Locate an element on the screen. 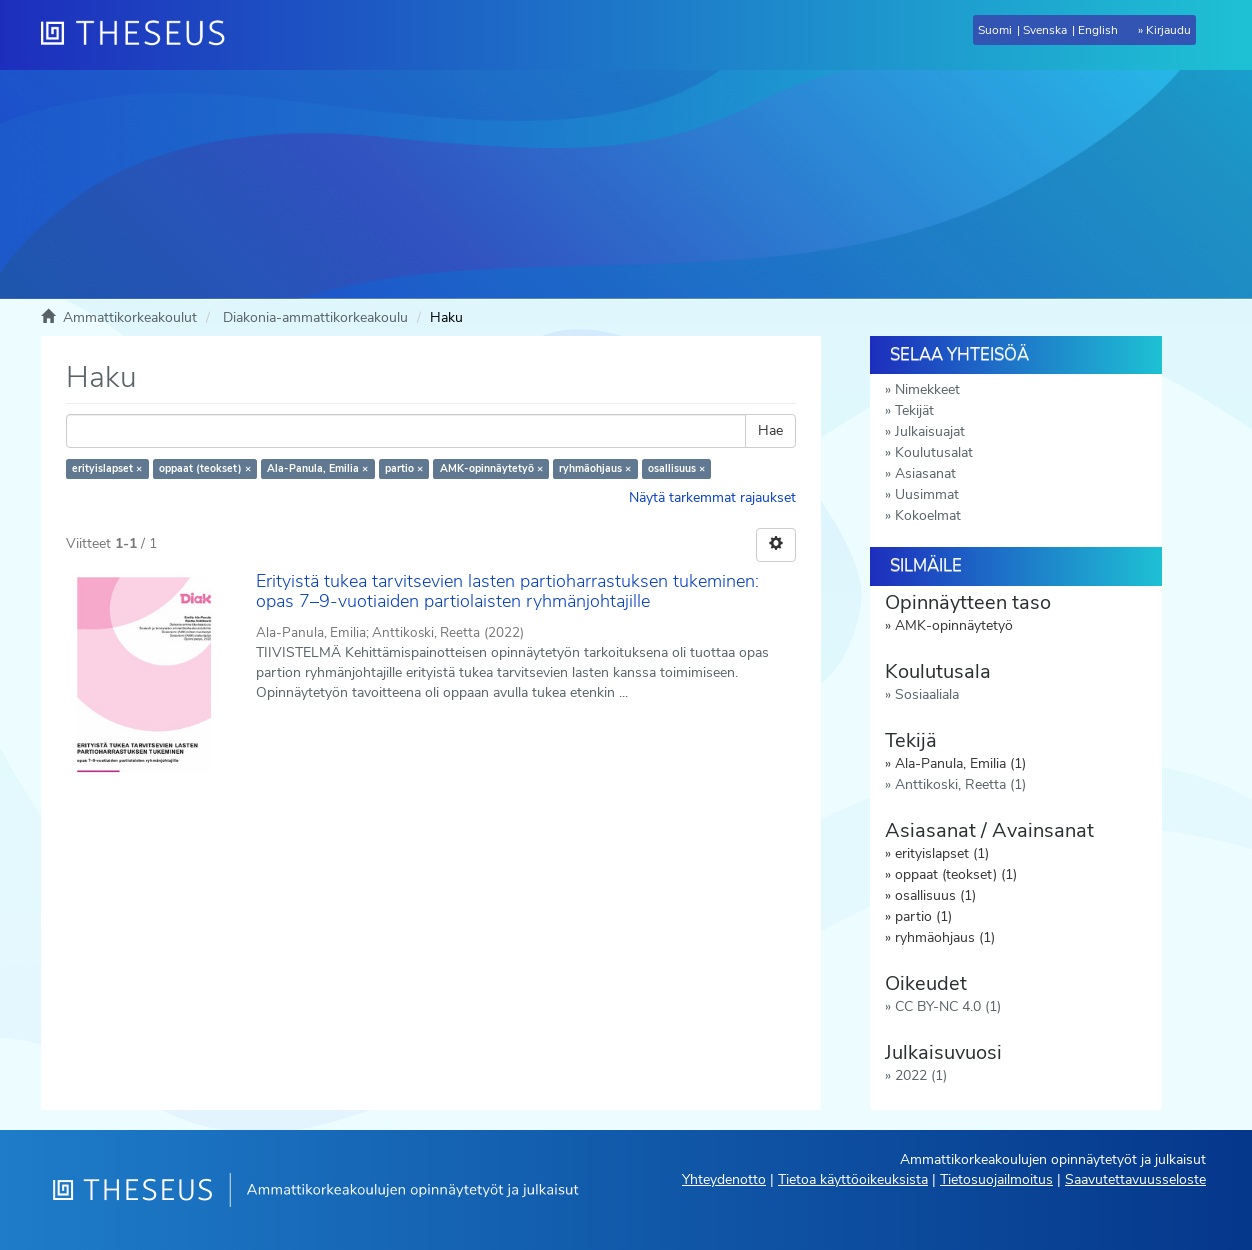  [Theseus Etusivu] is located at coordinates (141, 35).